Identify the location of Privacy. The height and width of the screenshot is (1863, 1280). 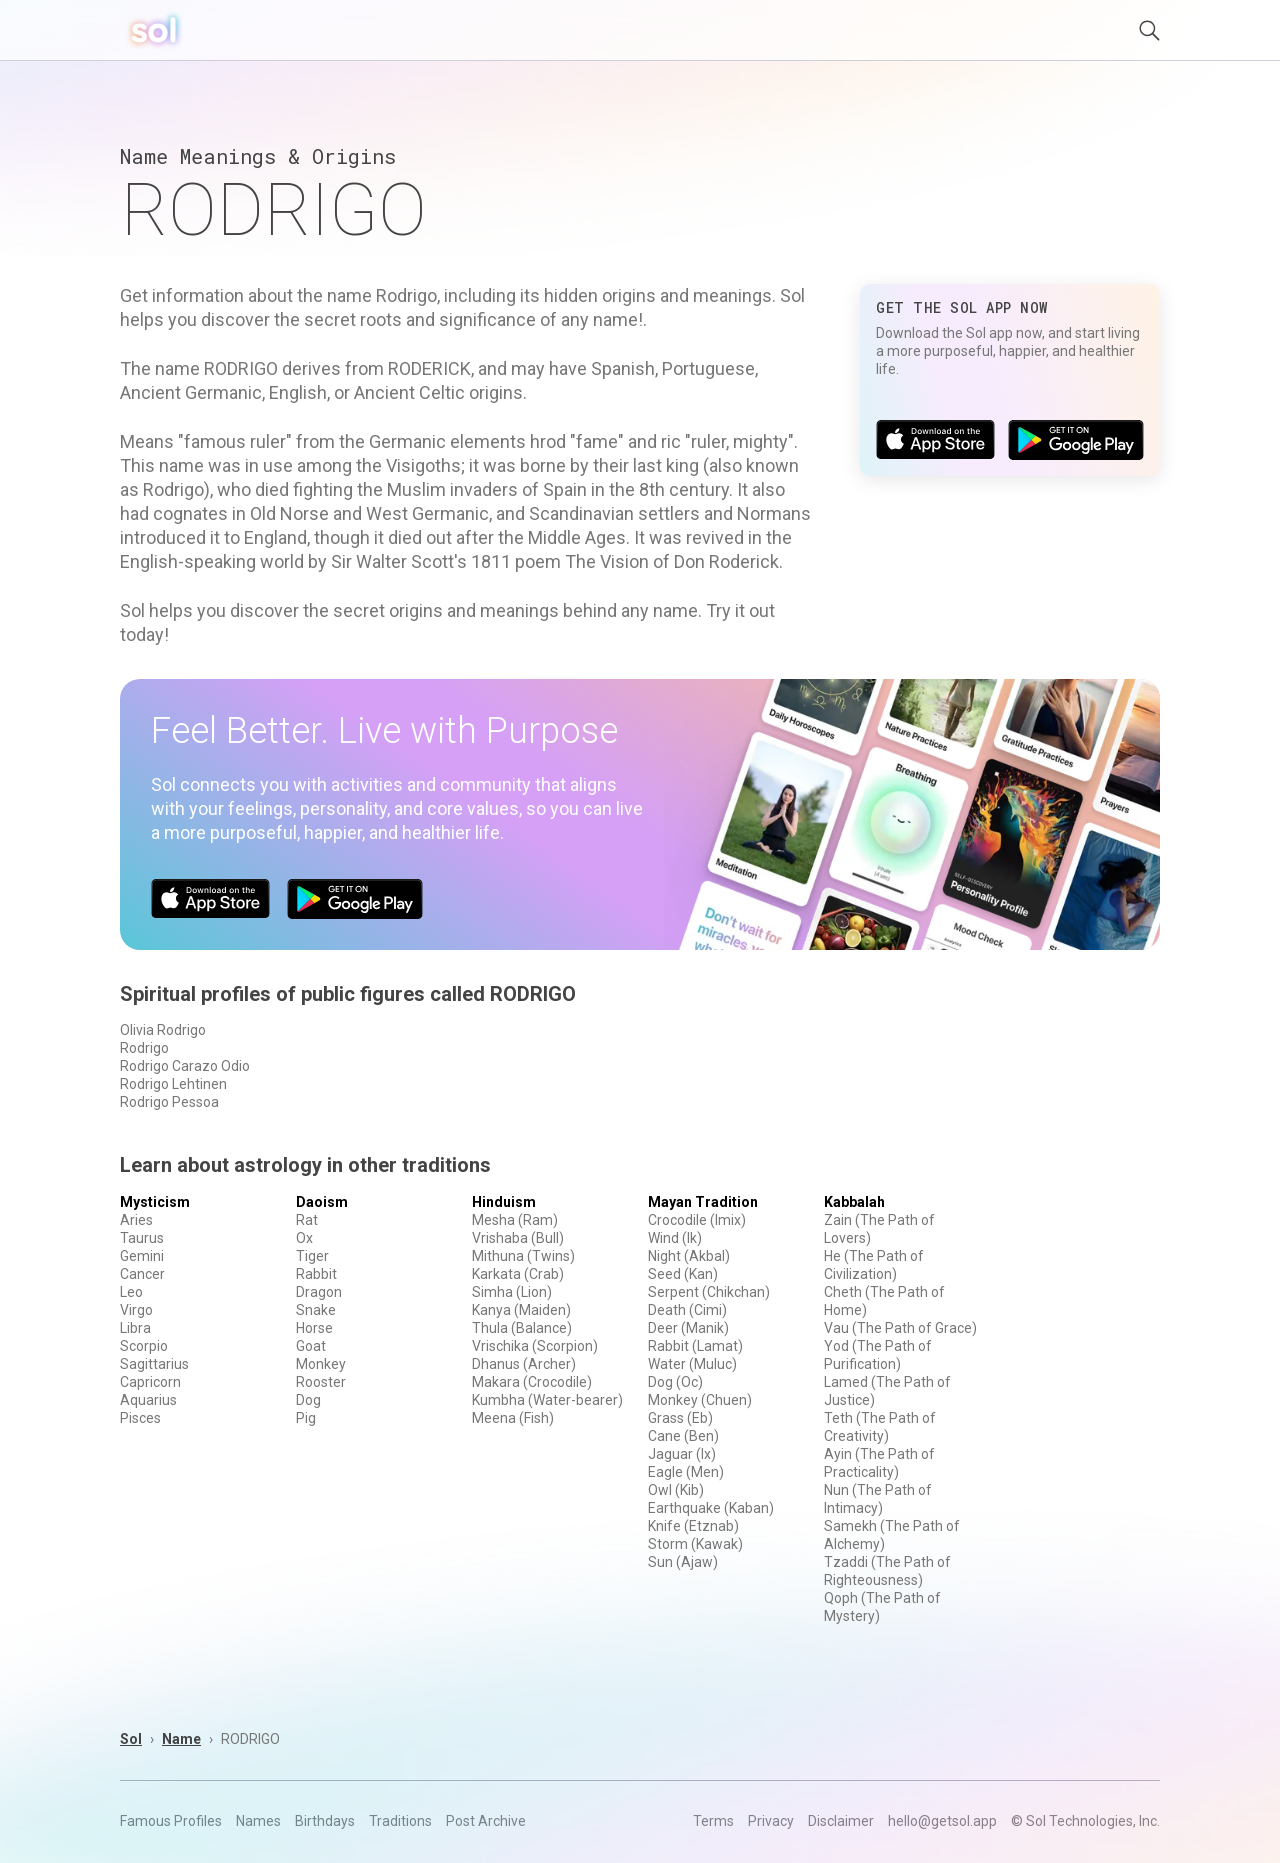
(771, 1821).